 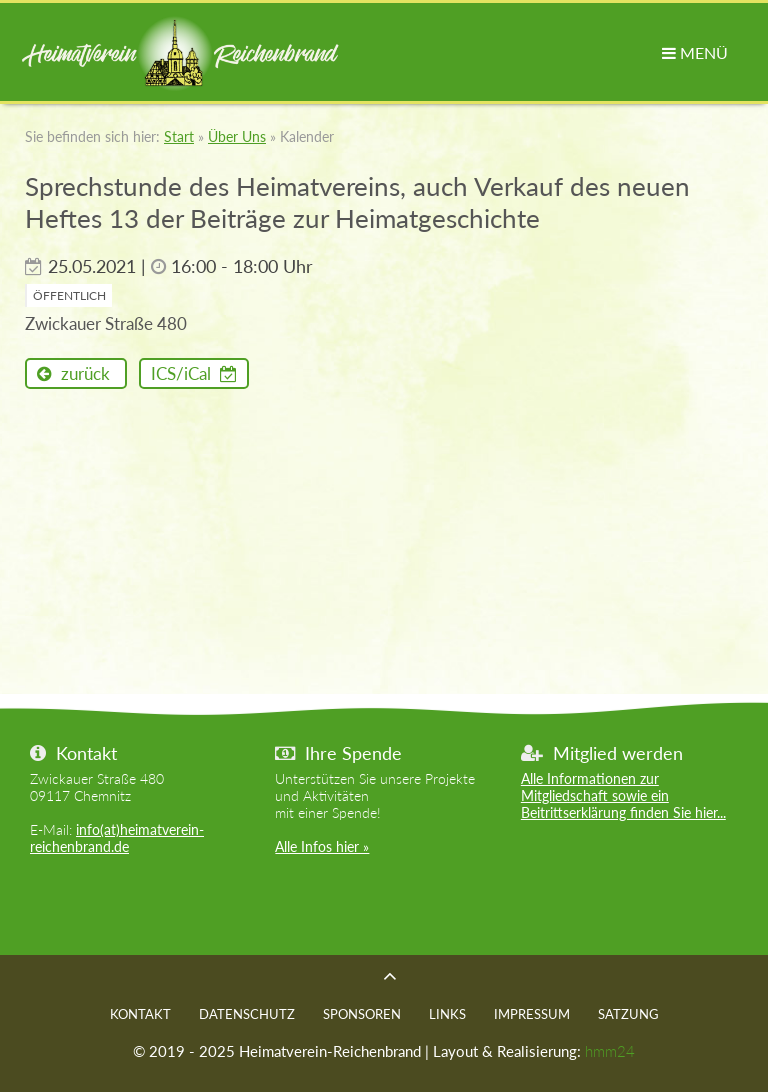 I want to click on ICS/iCal, so click(x=183, y=373).